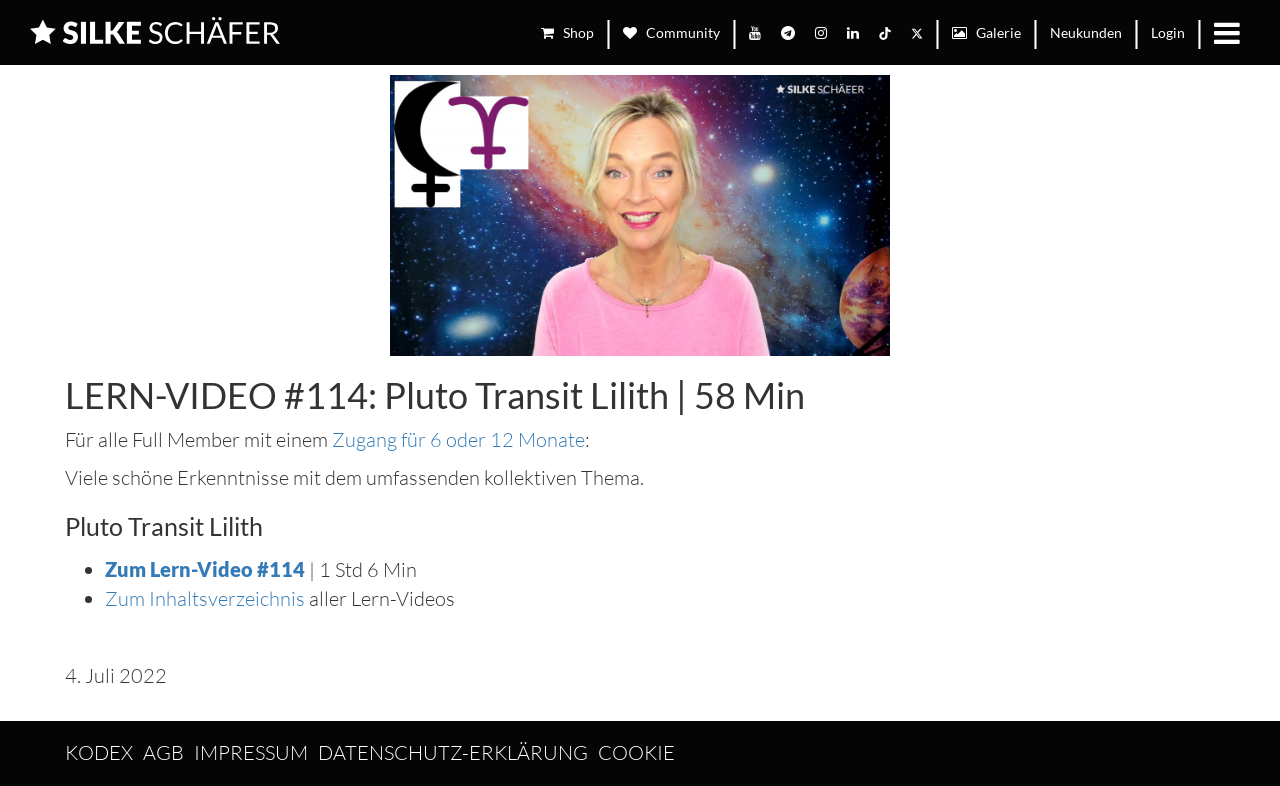 This screenshot has width=1280, height=786. What do you see at coordinates (986, 32) in the screenshot?
I see `Galerie` at bounding box center [986, 32].